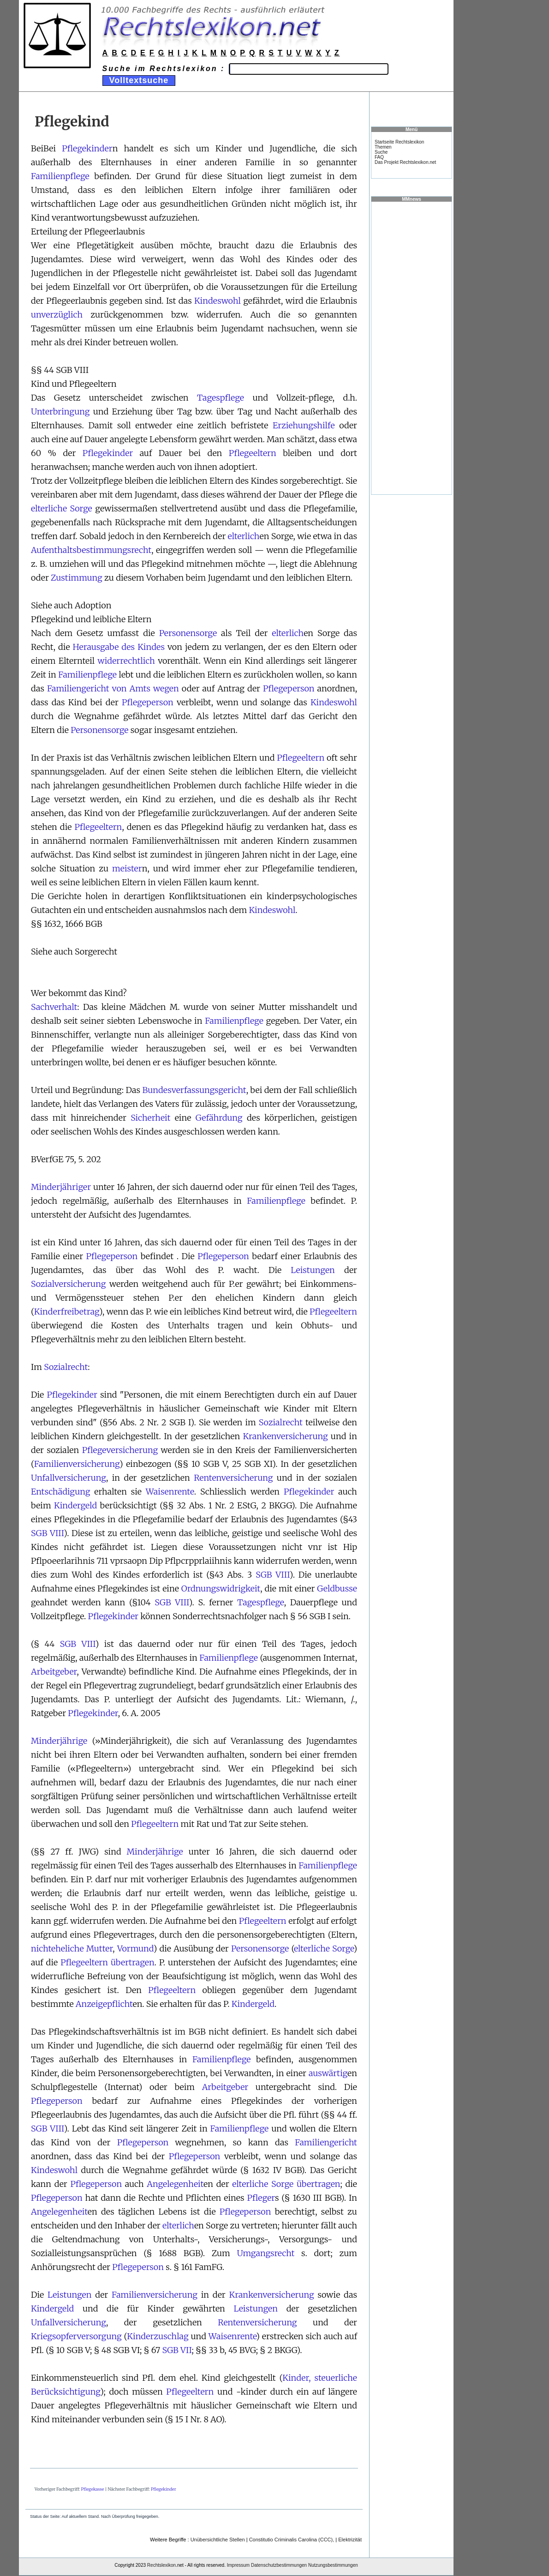  What do you see at coordinates (145, 688) in the screenshot?
I see `von Amts wegen` at bounding box center [145, 688].